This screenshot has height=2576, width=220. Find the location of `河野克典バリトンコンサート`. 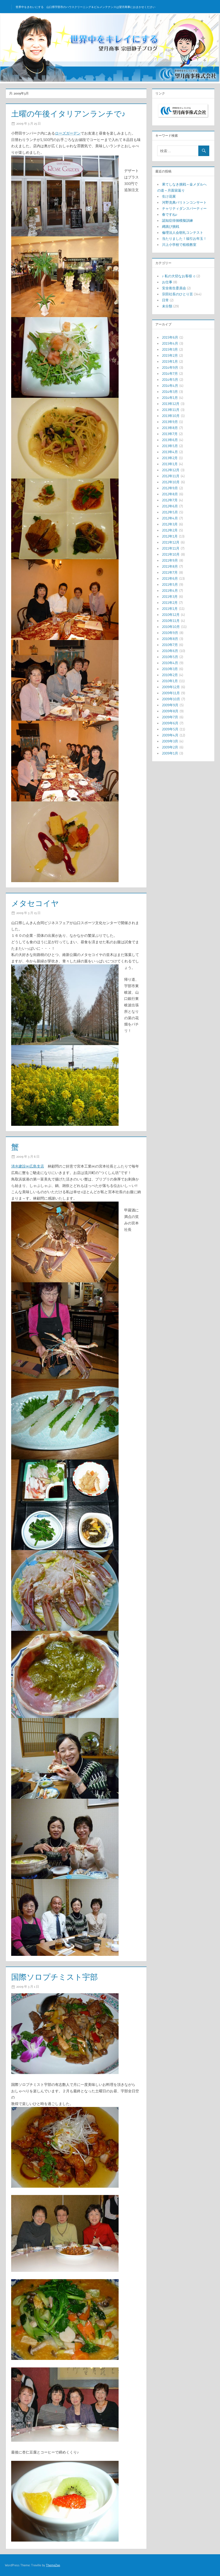

河野克典バリトンコンサート is located at coordinates (184, 202).